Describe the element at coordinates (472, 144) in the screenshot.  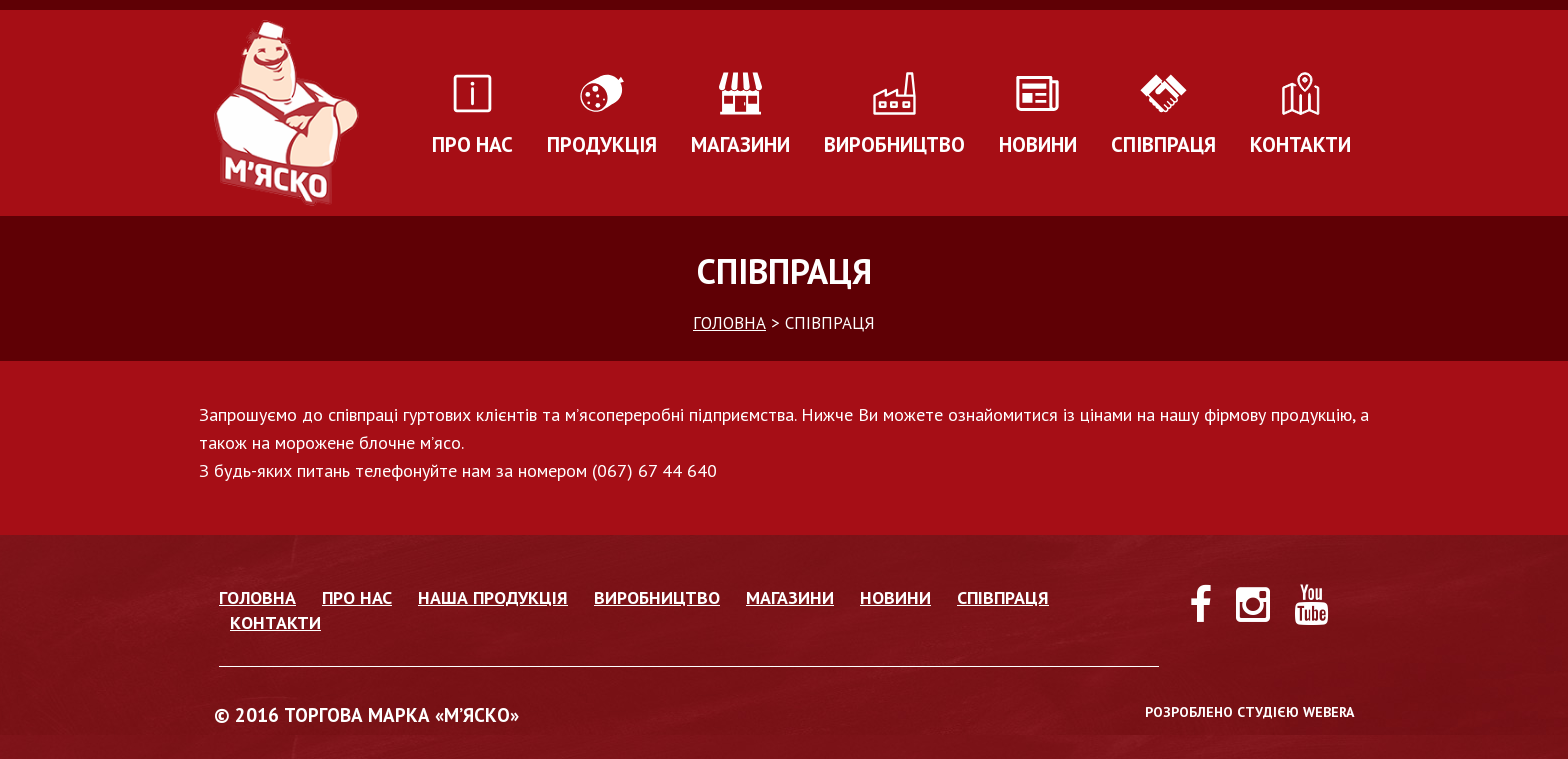
I see `Про нас` at that location.